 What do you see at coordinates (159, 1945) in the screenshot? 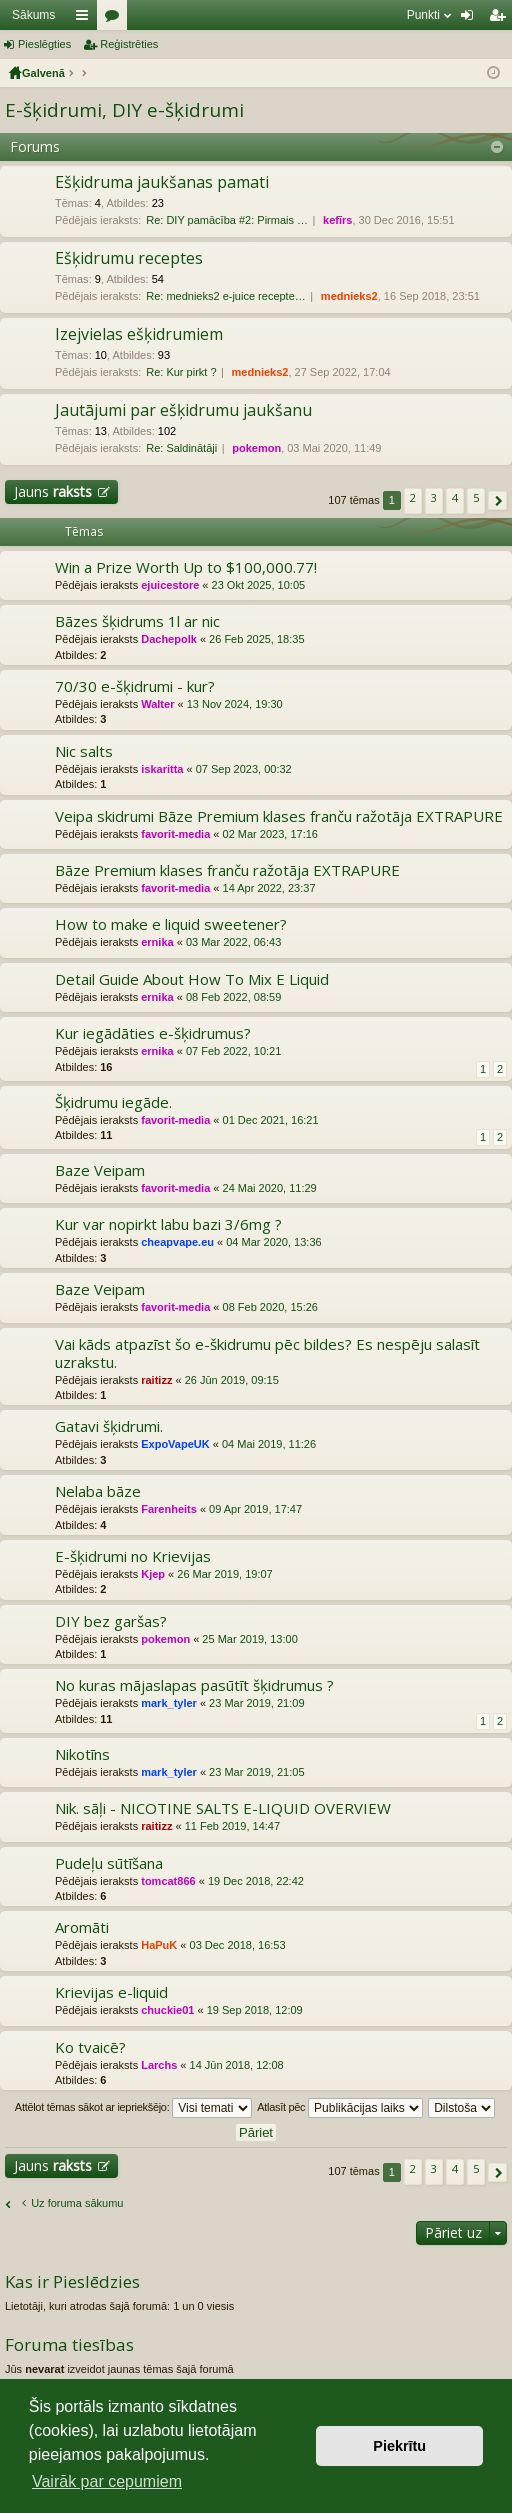
I see `HaPuK` at bounding box center [159, 1945].